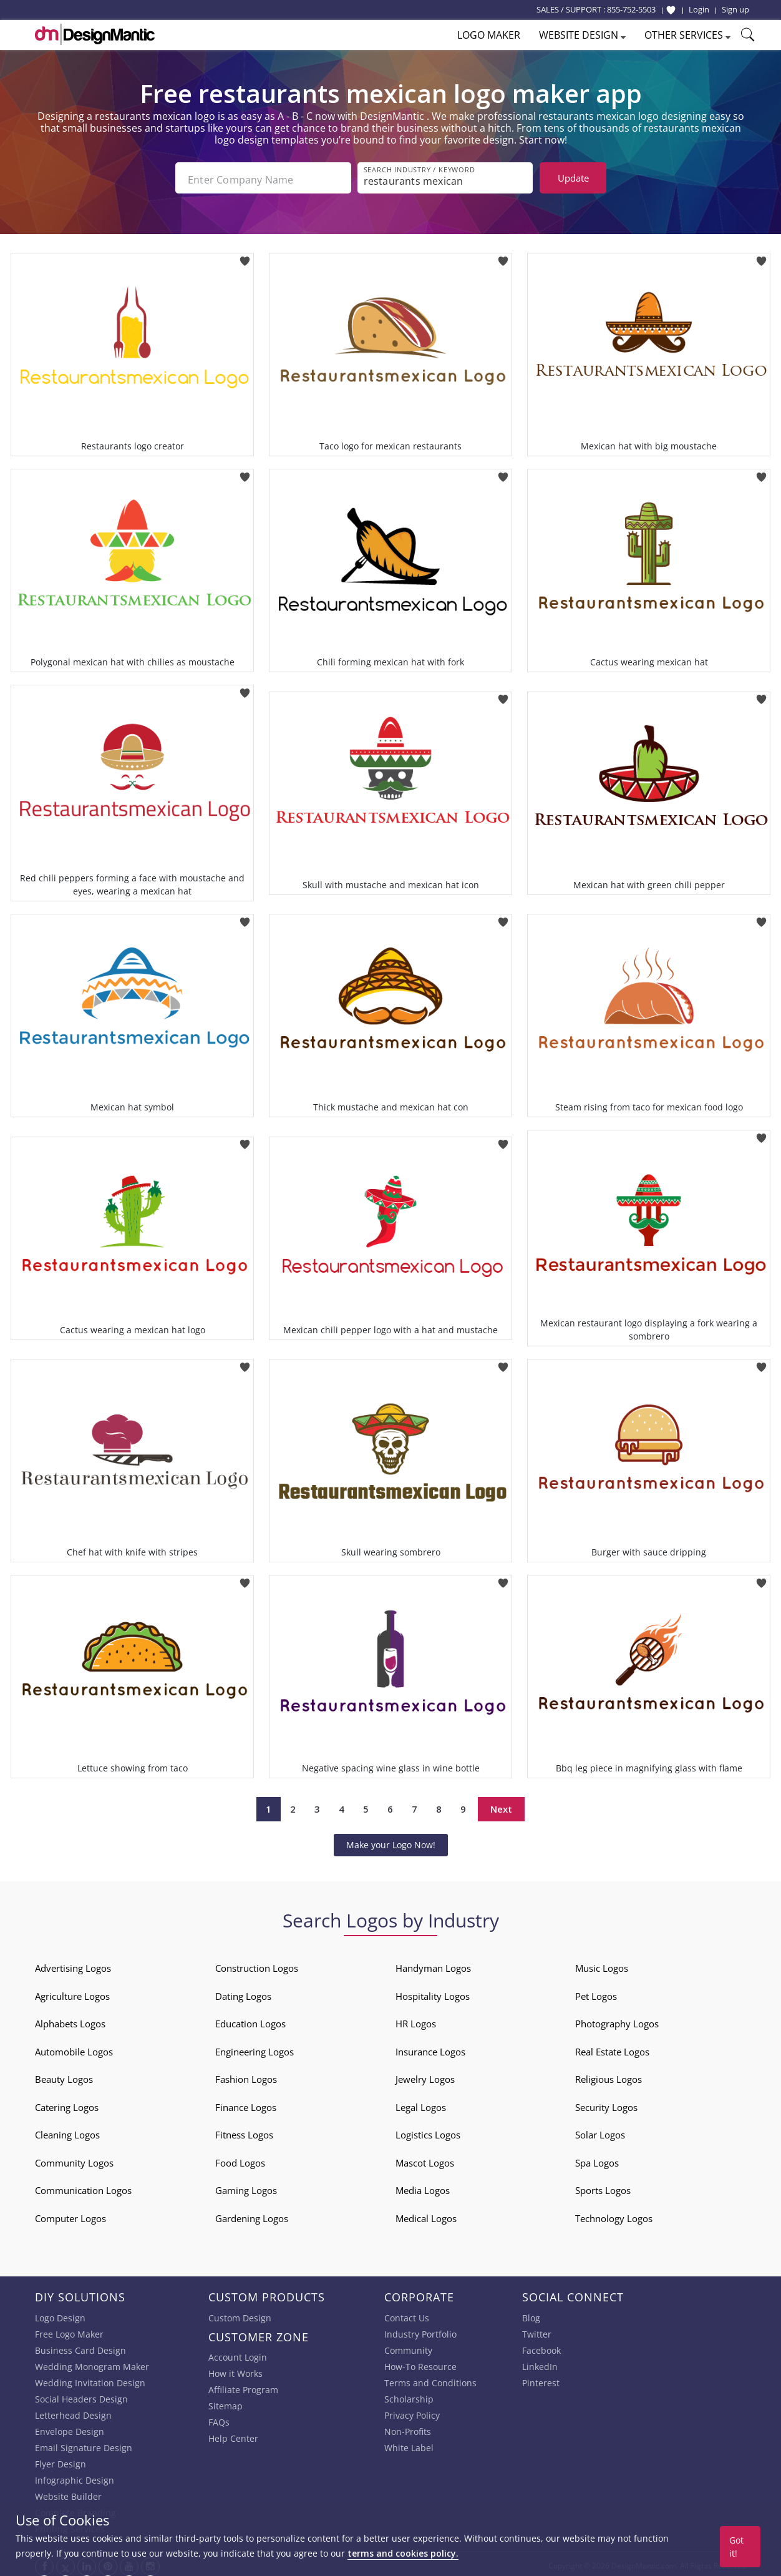  Describe the element at coordinates (72, 1992) in the screenshot. I see `Agriculture Logos` at that location.